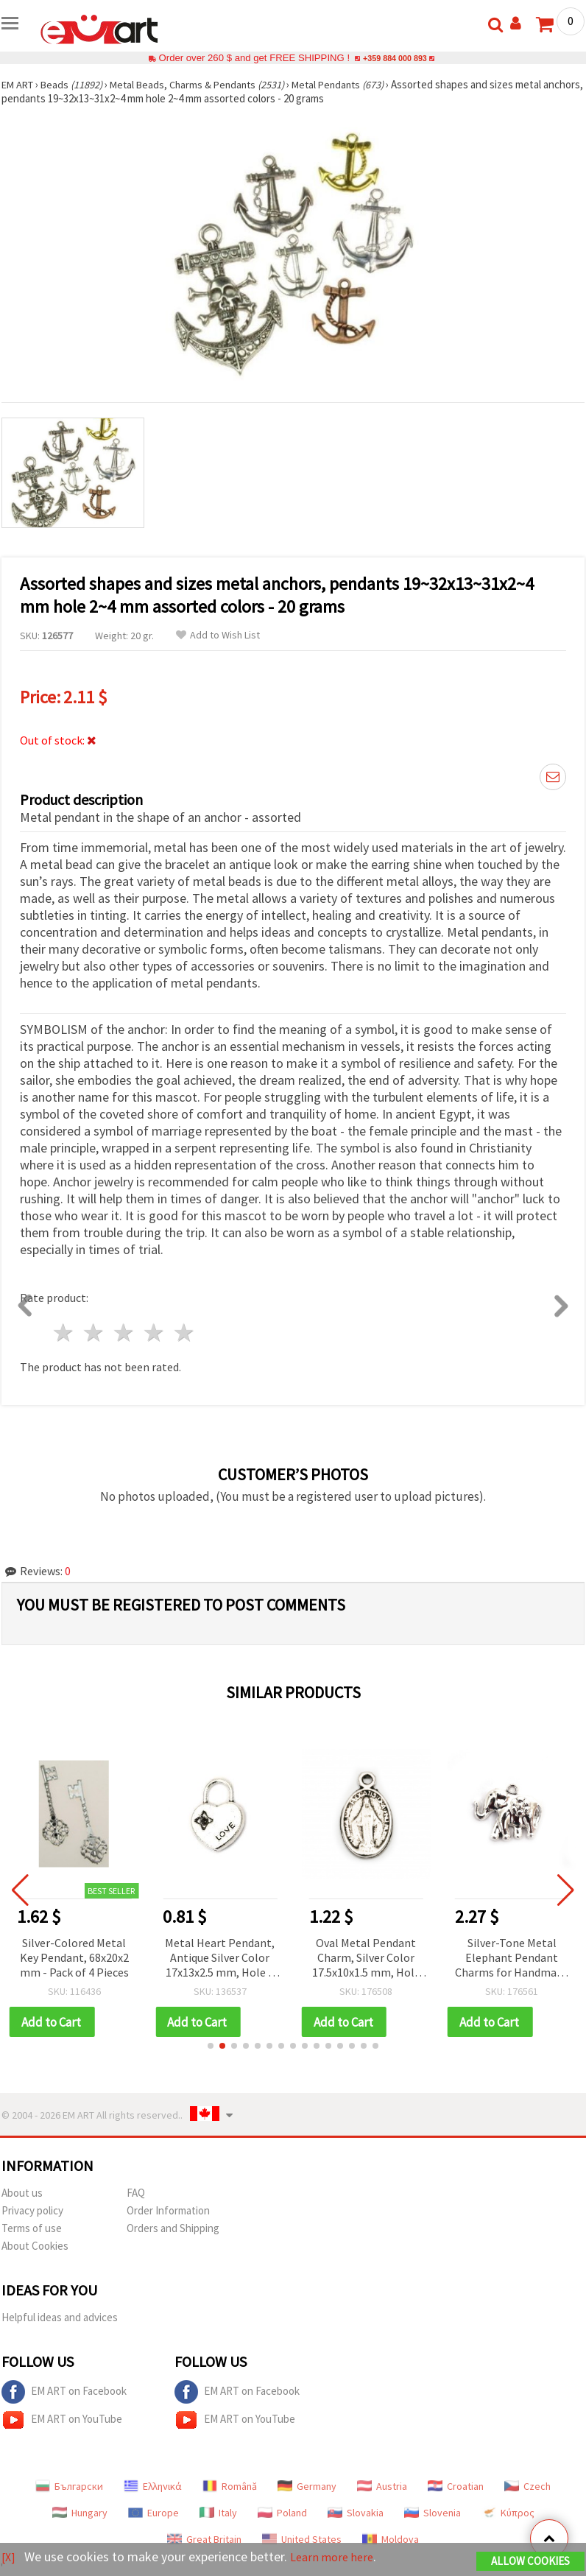 Image resolution: width=586 pixels, height=2576 pixels. Describe the element at coordinates (9, 2557) in the screenshot. I see `[X]` at that location.